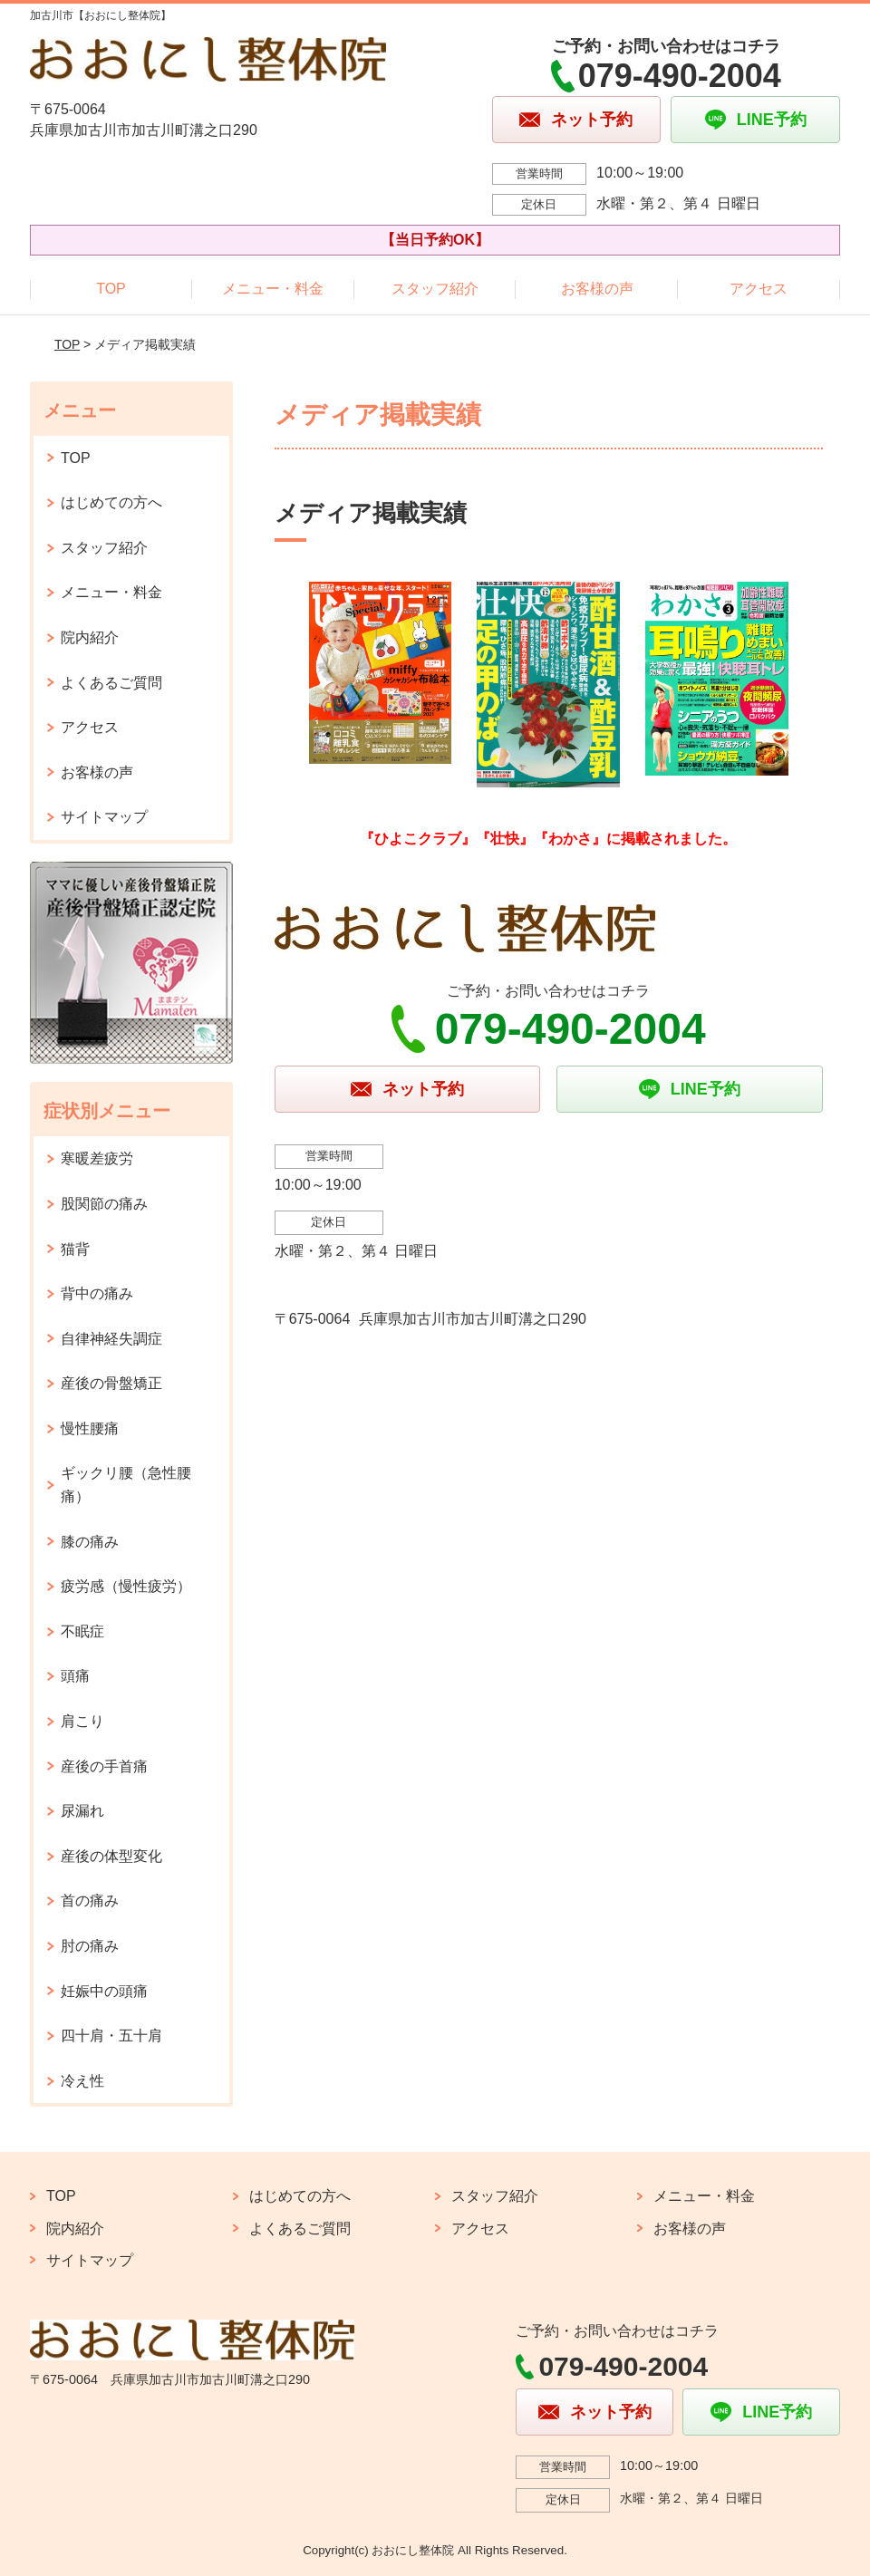  I want to click on 尿漏れ, so click(82, 1811).